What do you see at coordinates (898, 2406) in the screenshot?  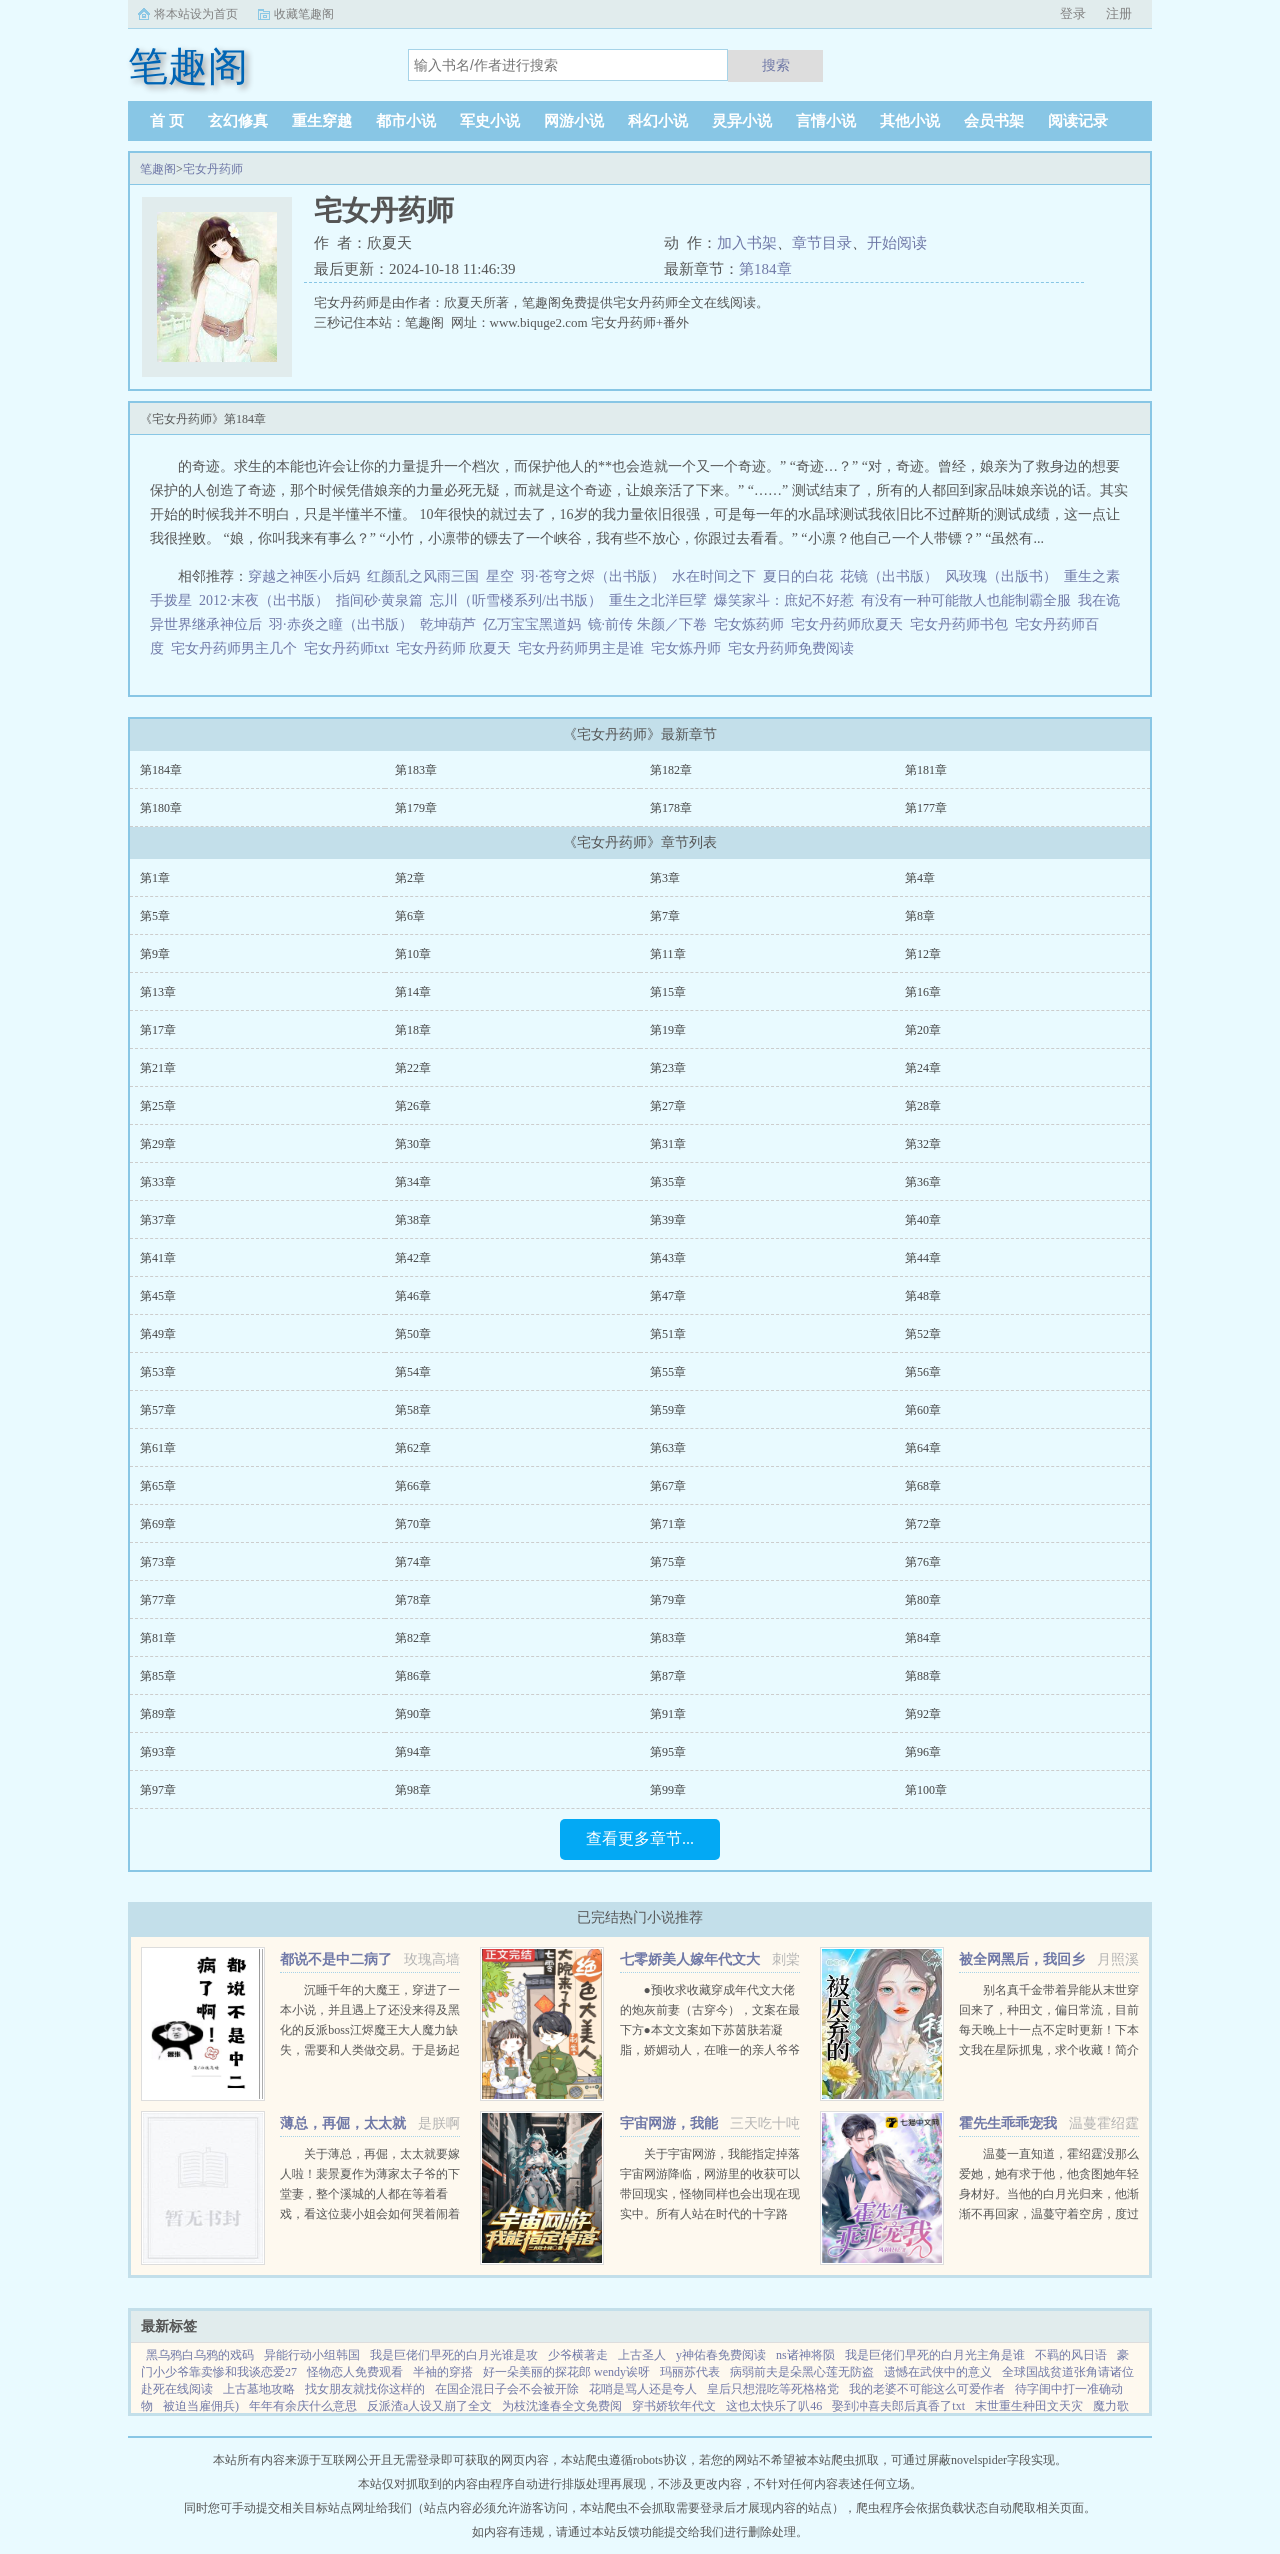 I see `娶到冲喜夫郎后真香了txt` at bounding box center [898, 2406].